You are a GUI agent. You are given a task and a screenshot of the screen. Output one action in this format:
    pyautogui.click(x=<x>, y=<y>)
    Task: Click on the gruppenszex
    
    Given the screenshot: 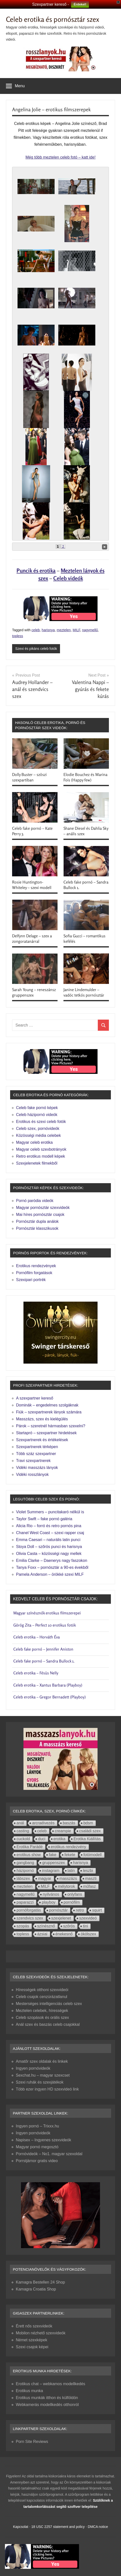 What is the action you would take?
    pyautogui.click(x=53, y=1862)
    